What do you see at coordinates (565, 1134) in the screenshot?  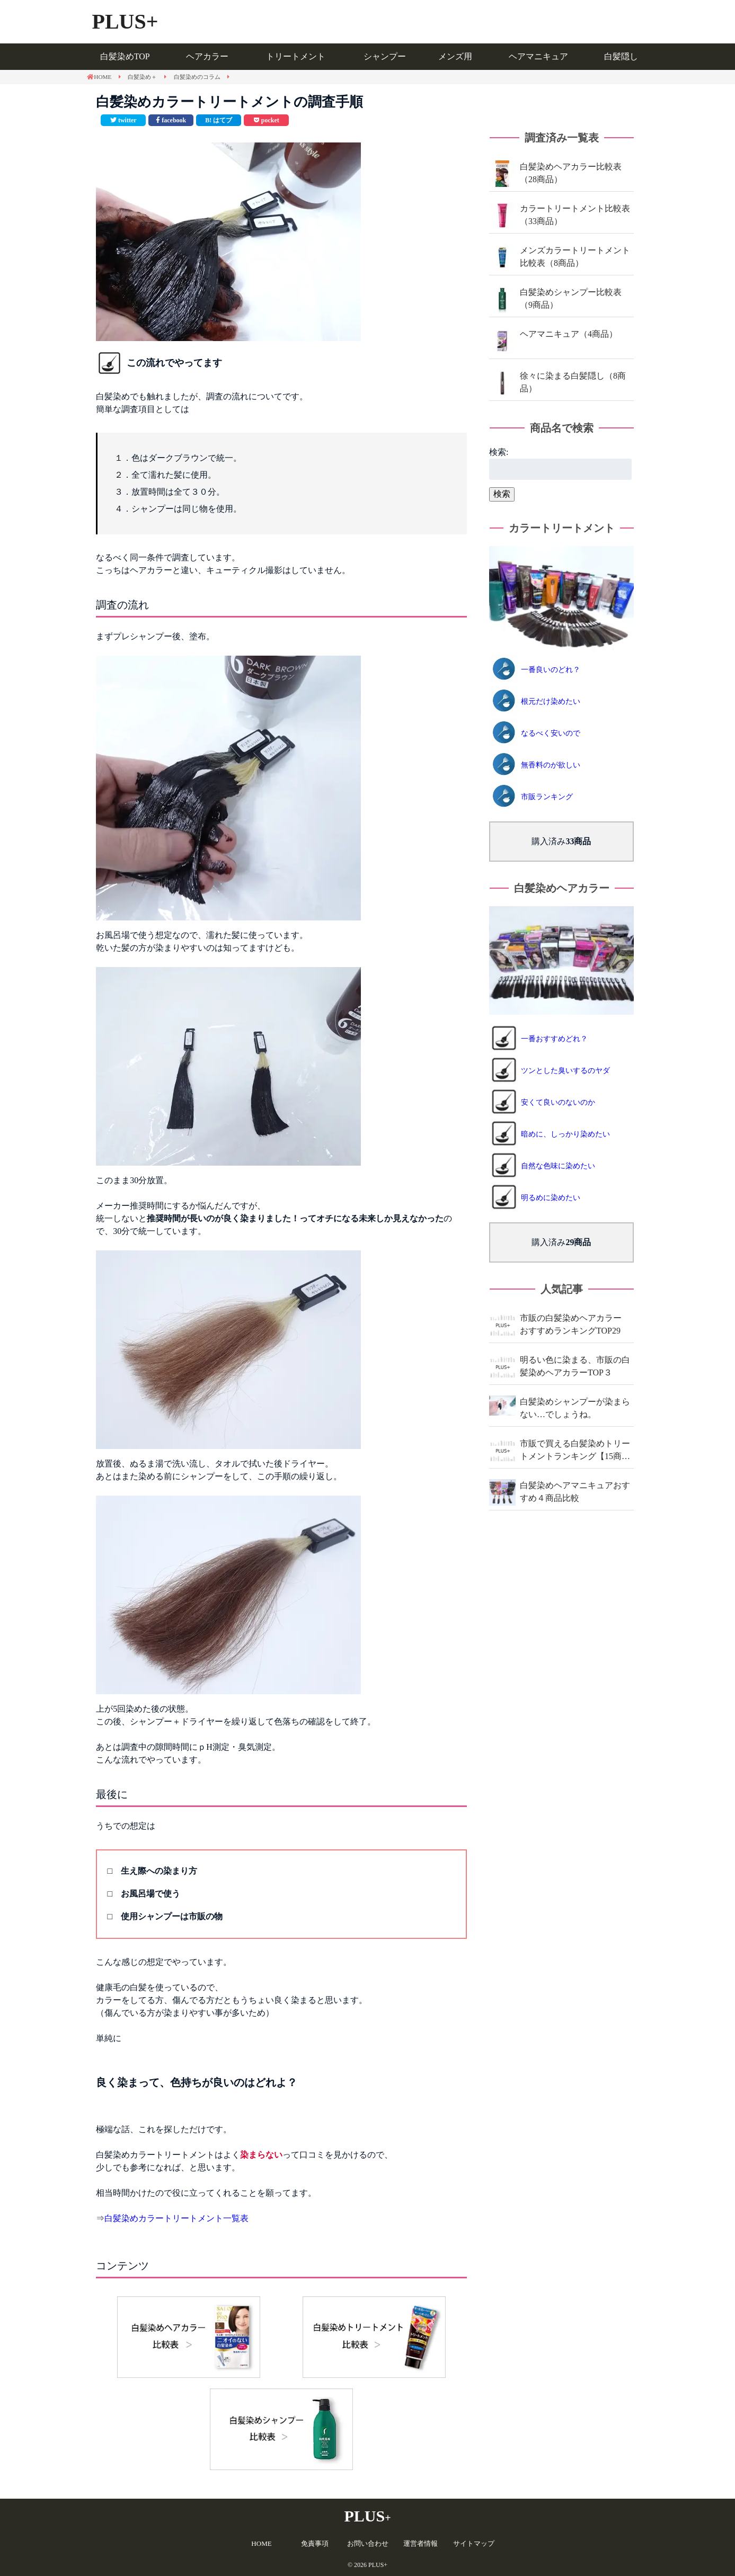 I see `暗めに、しっかり染めたい` at bounding box center [565, 1134].